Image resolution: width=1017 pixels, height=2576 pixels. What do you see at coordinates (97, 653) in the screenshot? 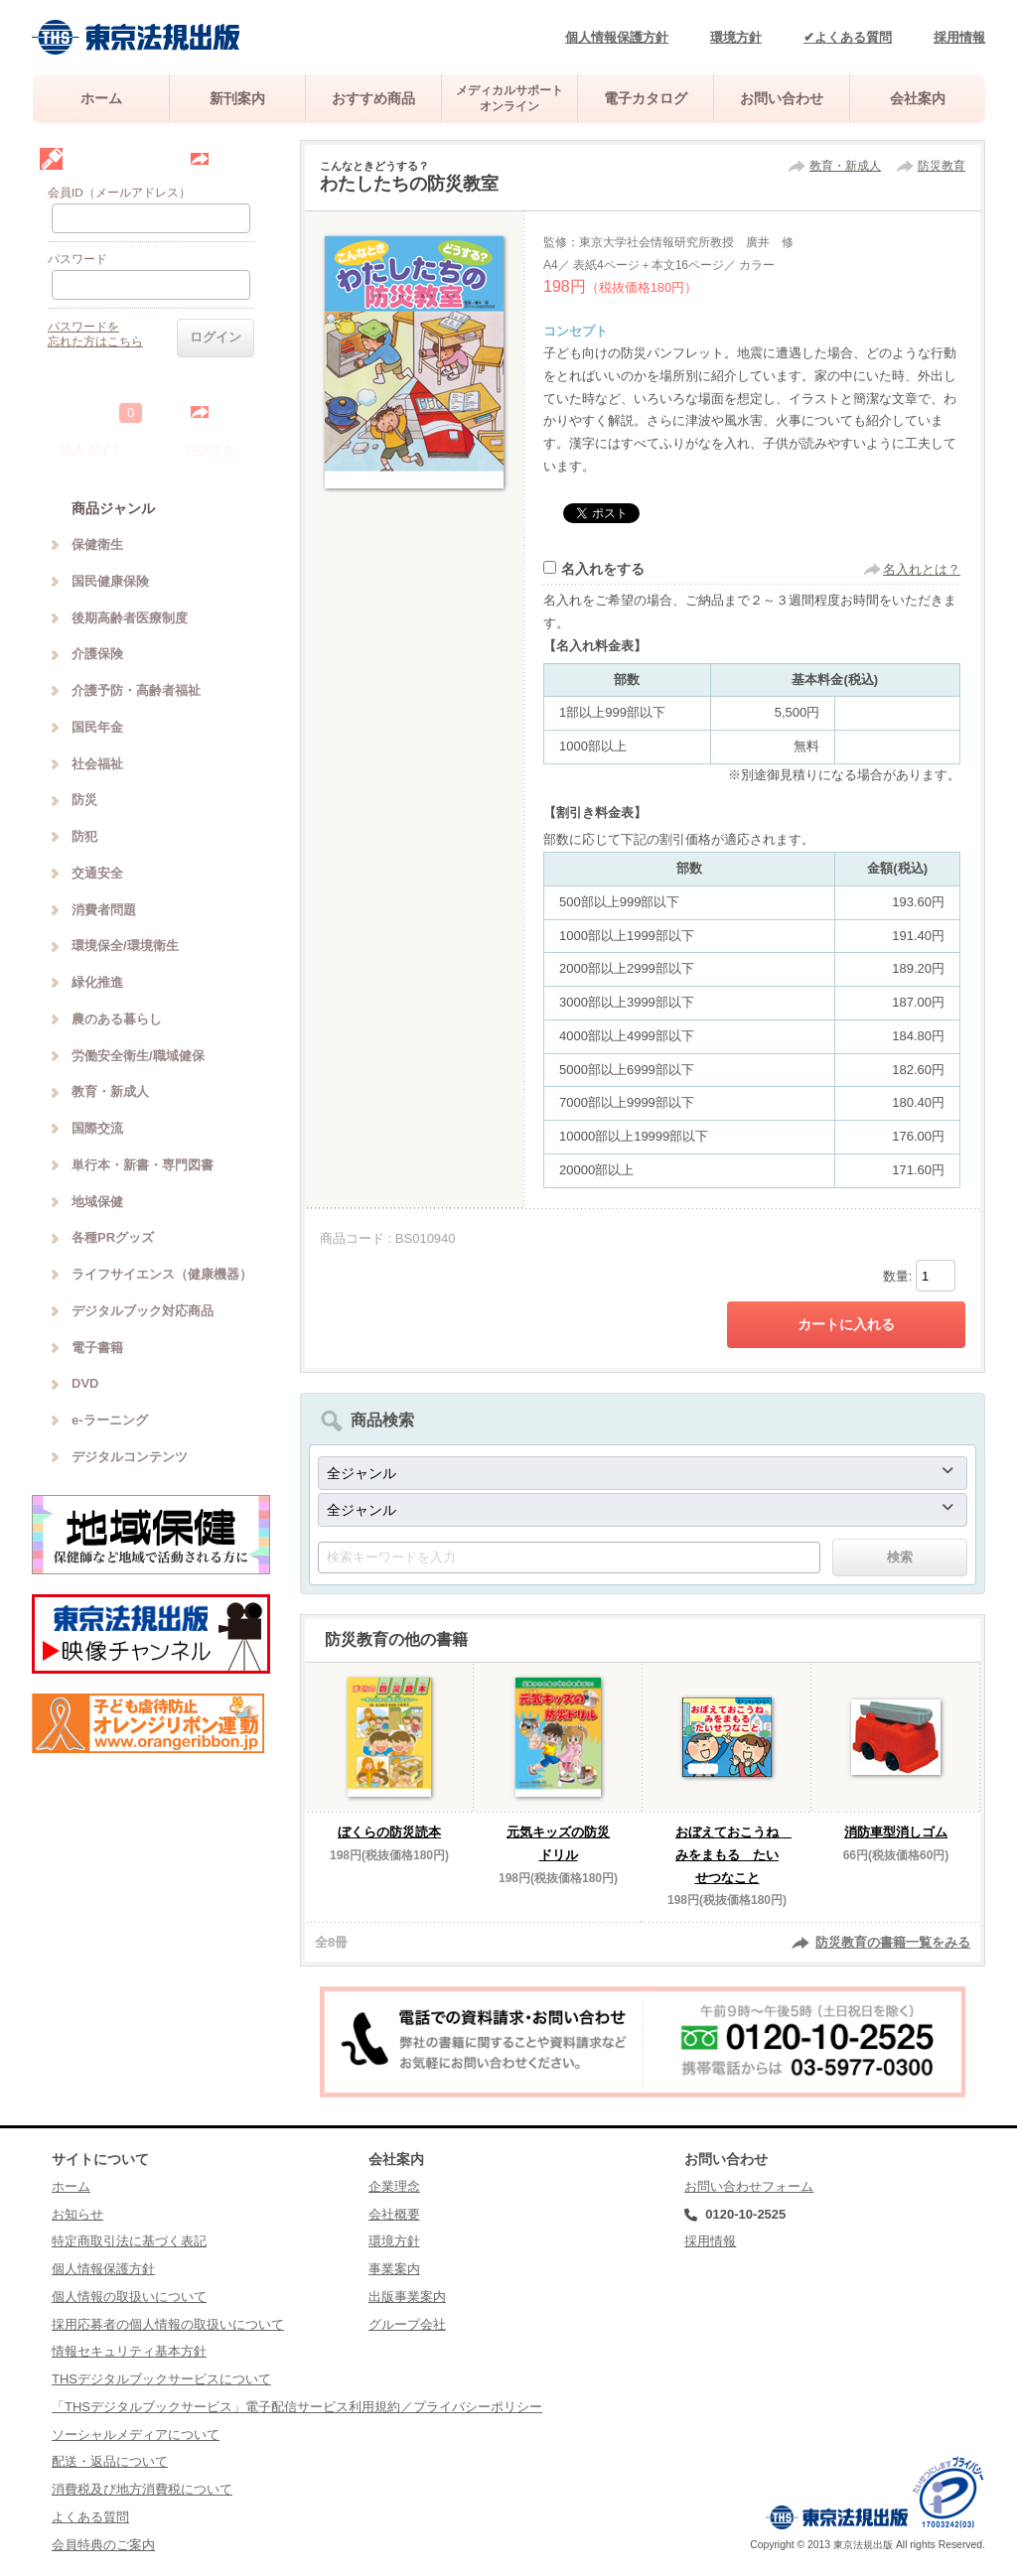
I see `介護保険` at bounding box center [97, 653].